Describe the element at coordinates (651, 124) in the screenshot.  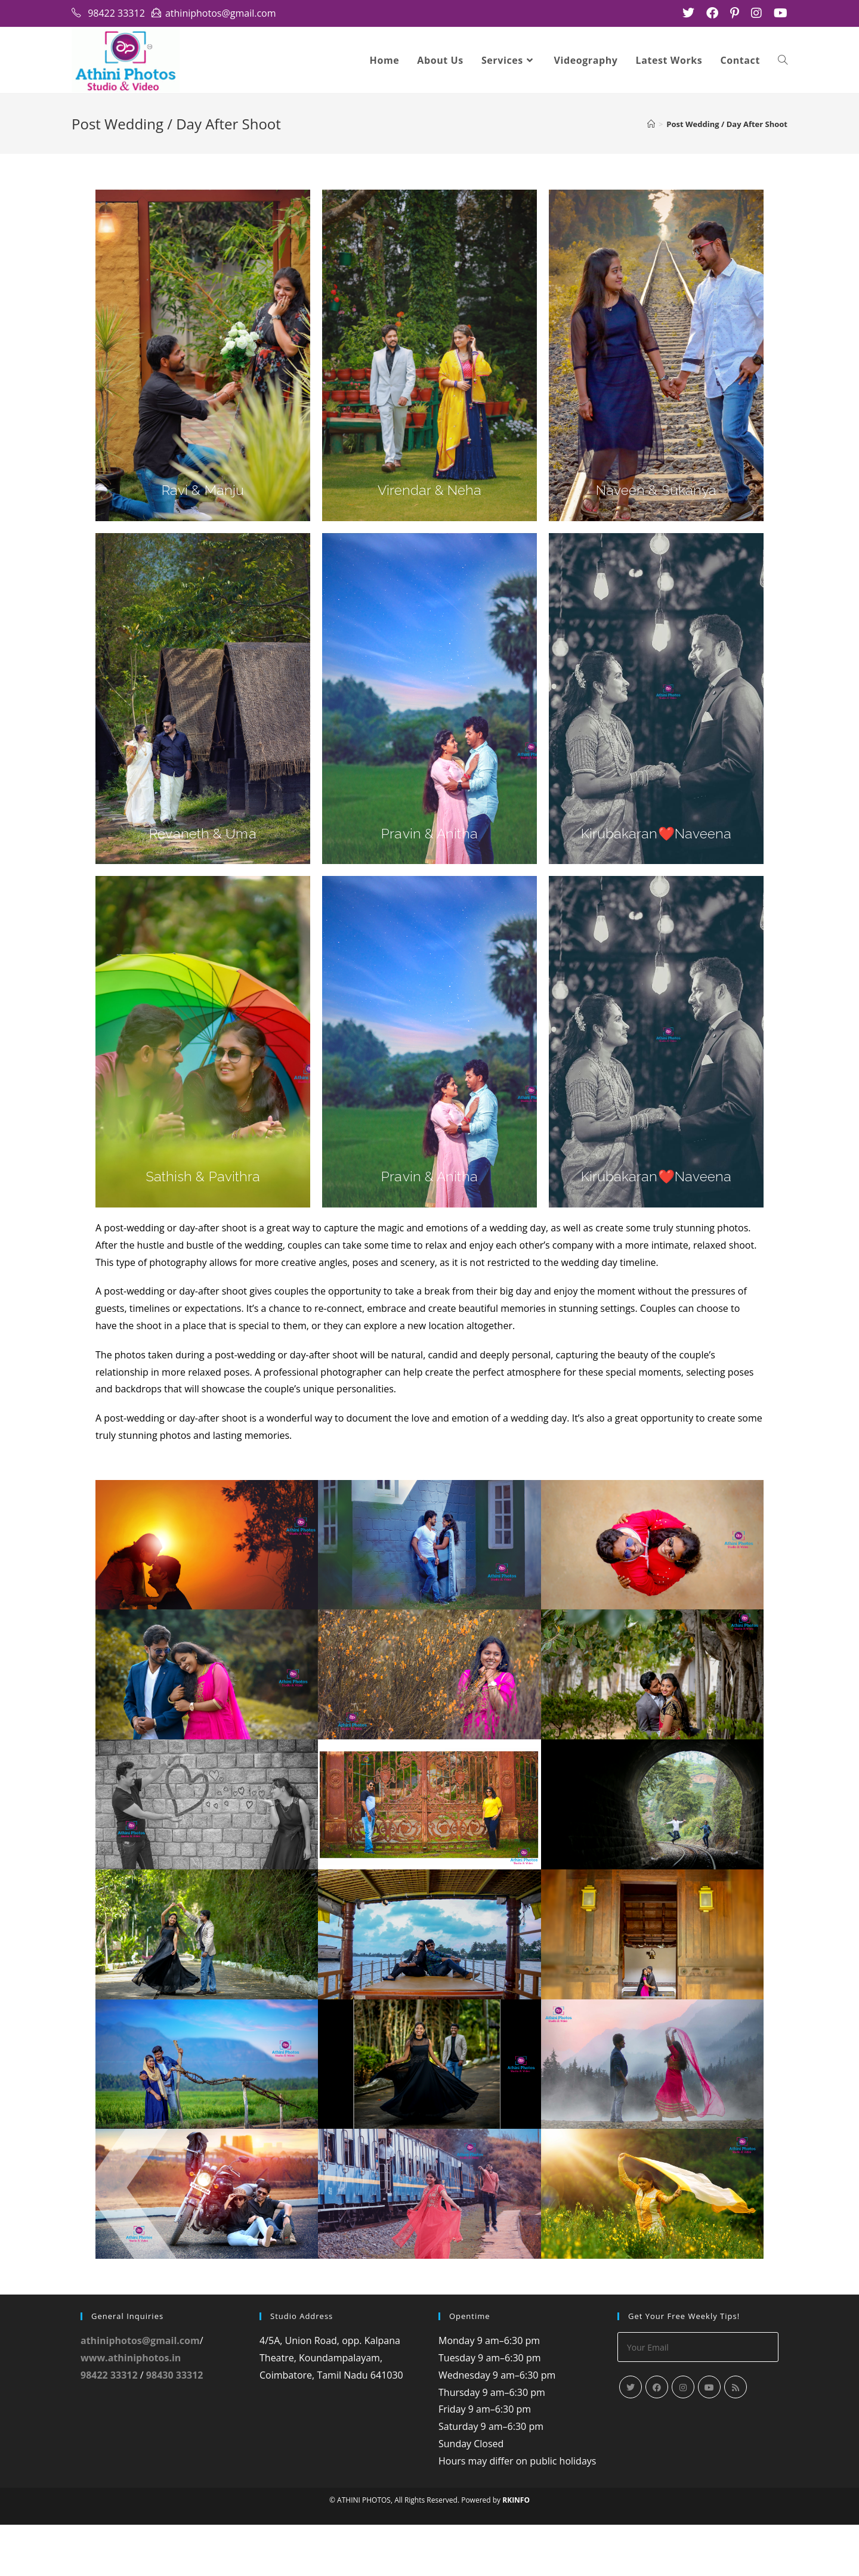
I see `[Home]` at that location.